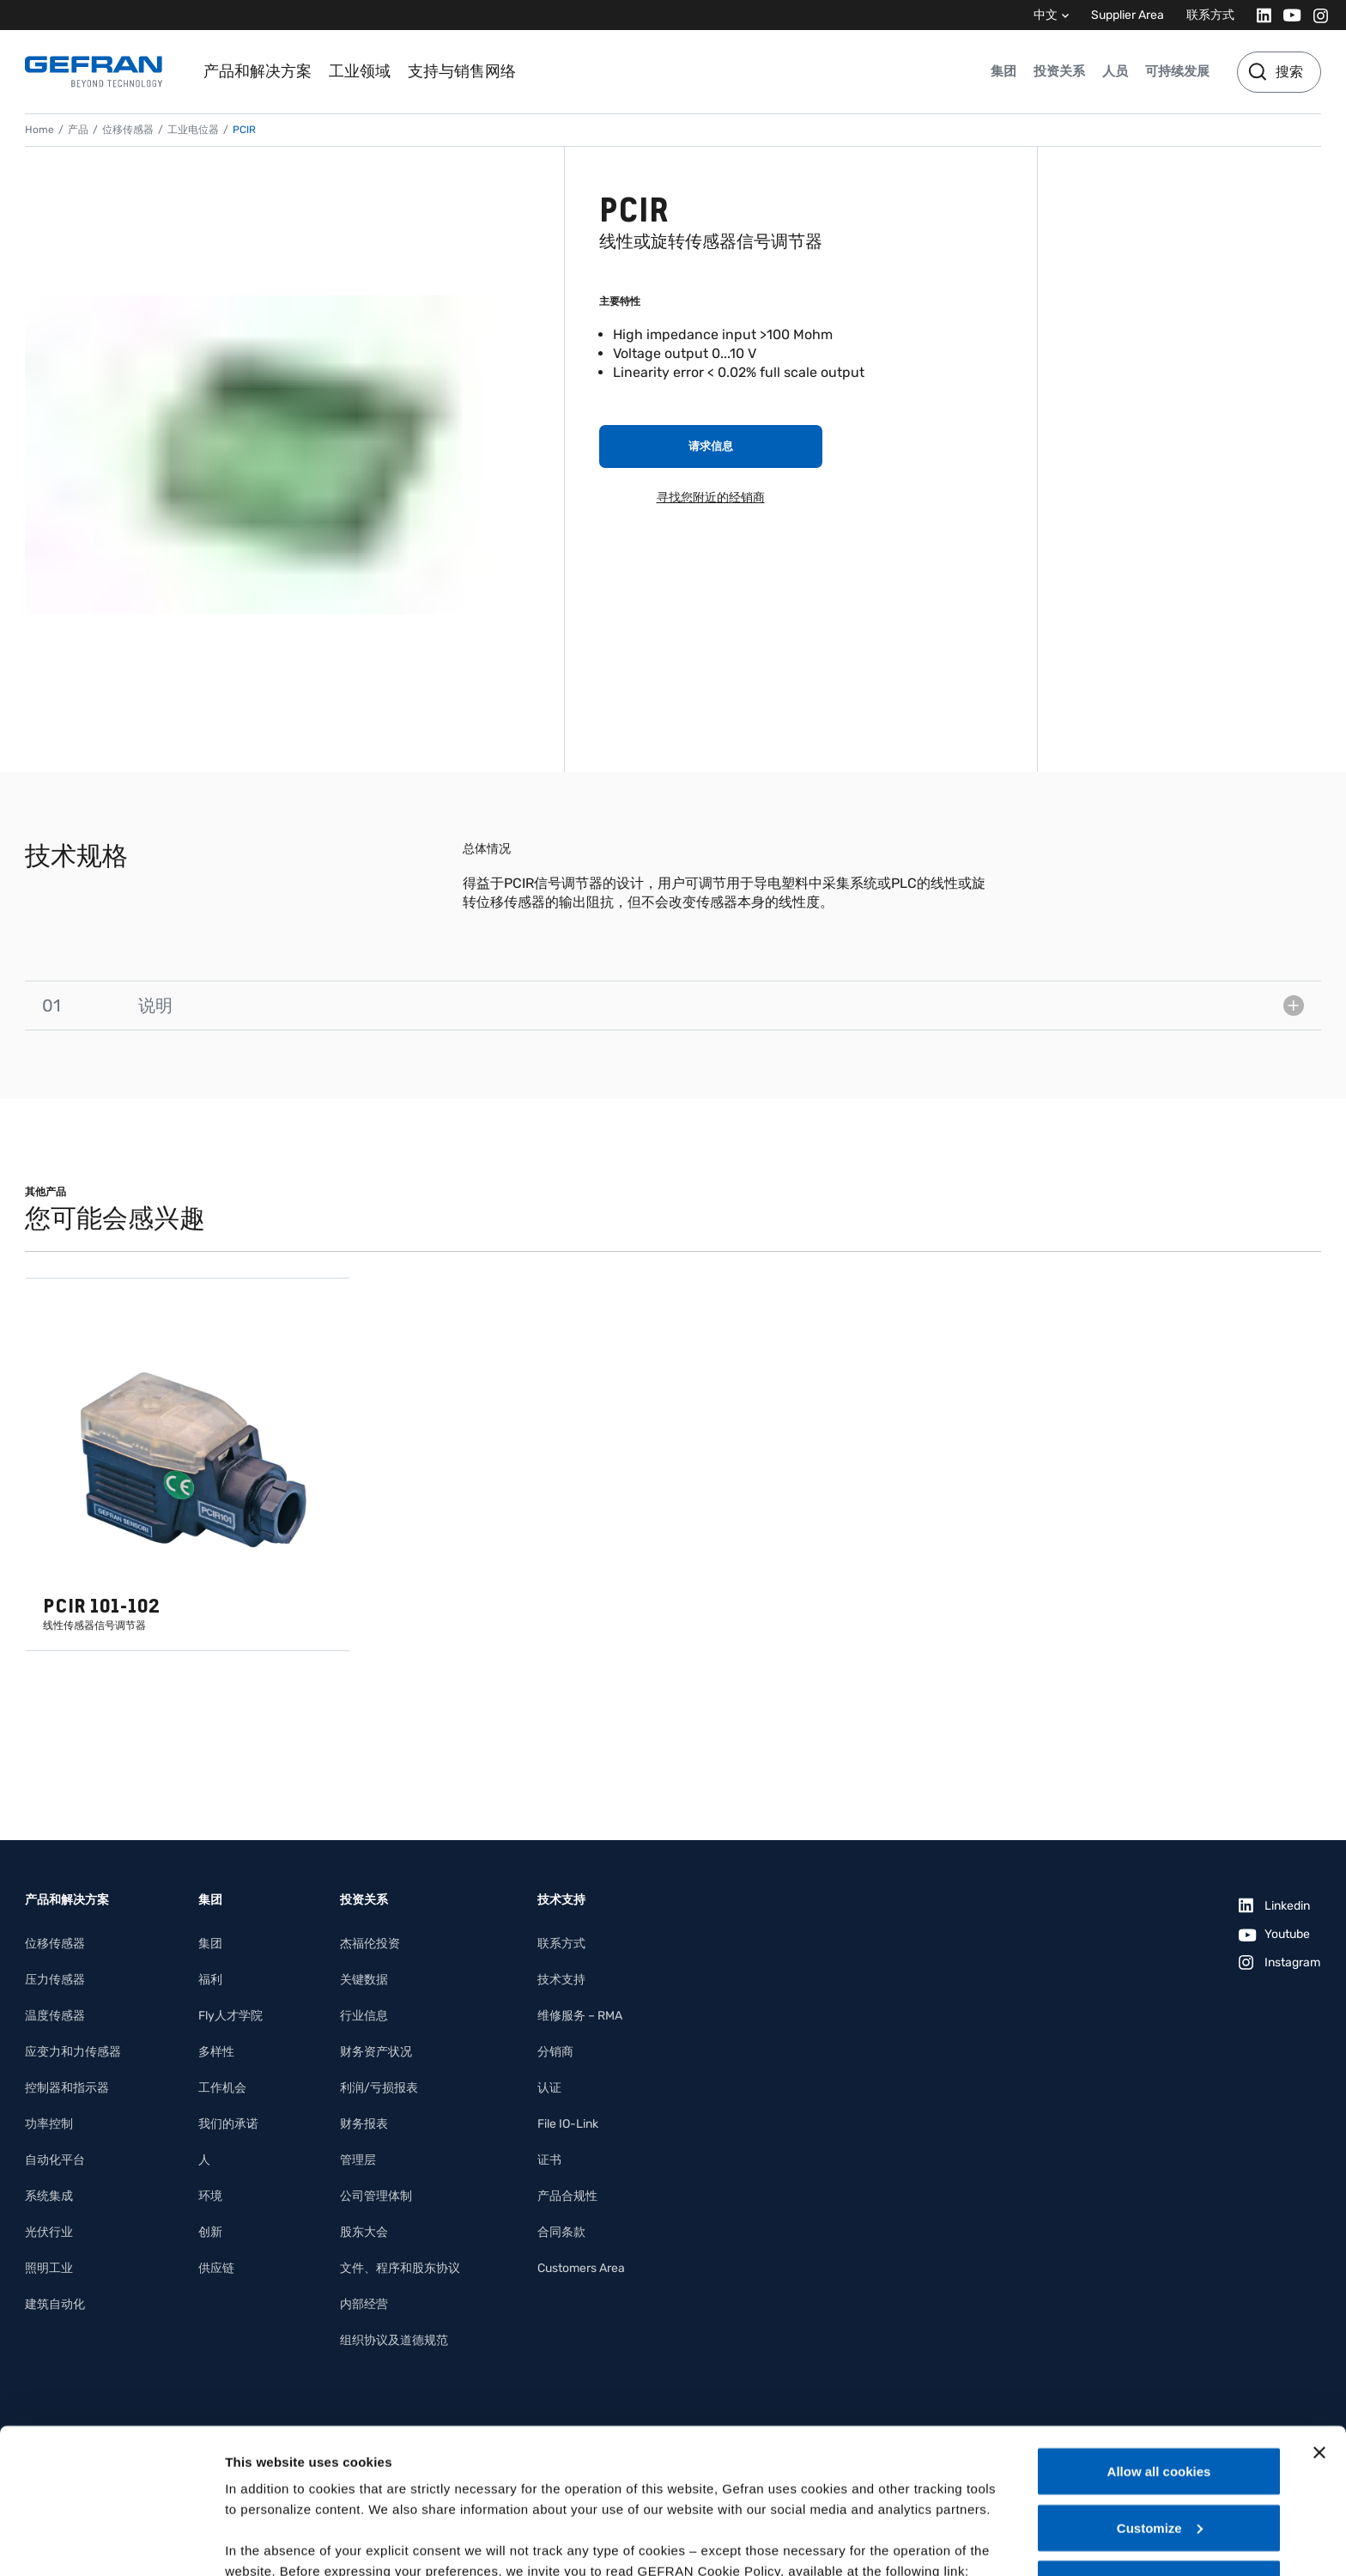  What do you see at coordinates (567, 2196) in the screenshot?
I see `产品合规性` at bounding box center [567, 2196].